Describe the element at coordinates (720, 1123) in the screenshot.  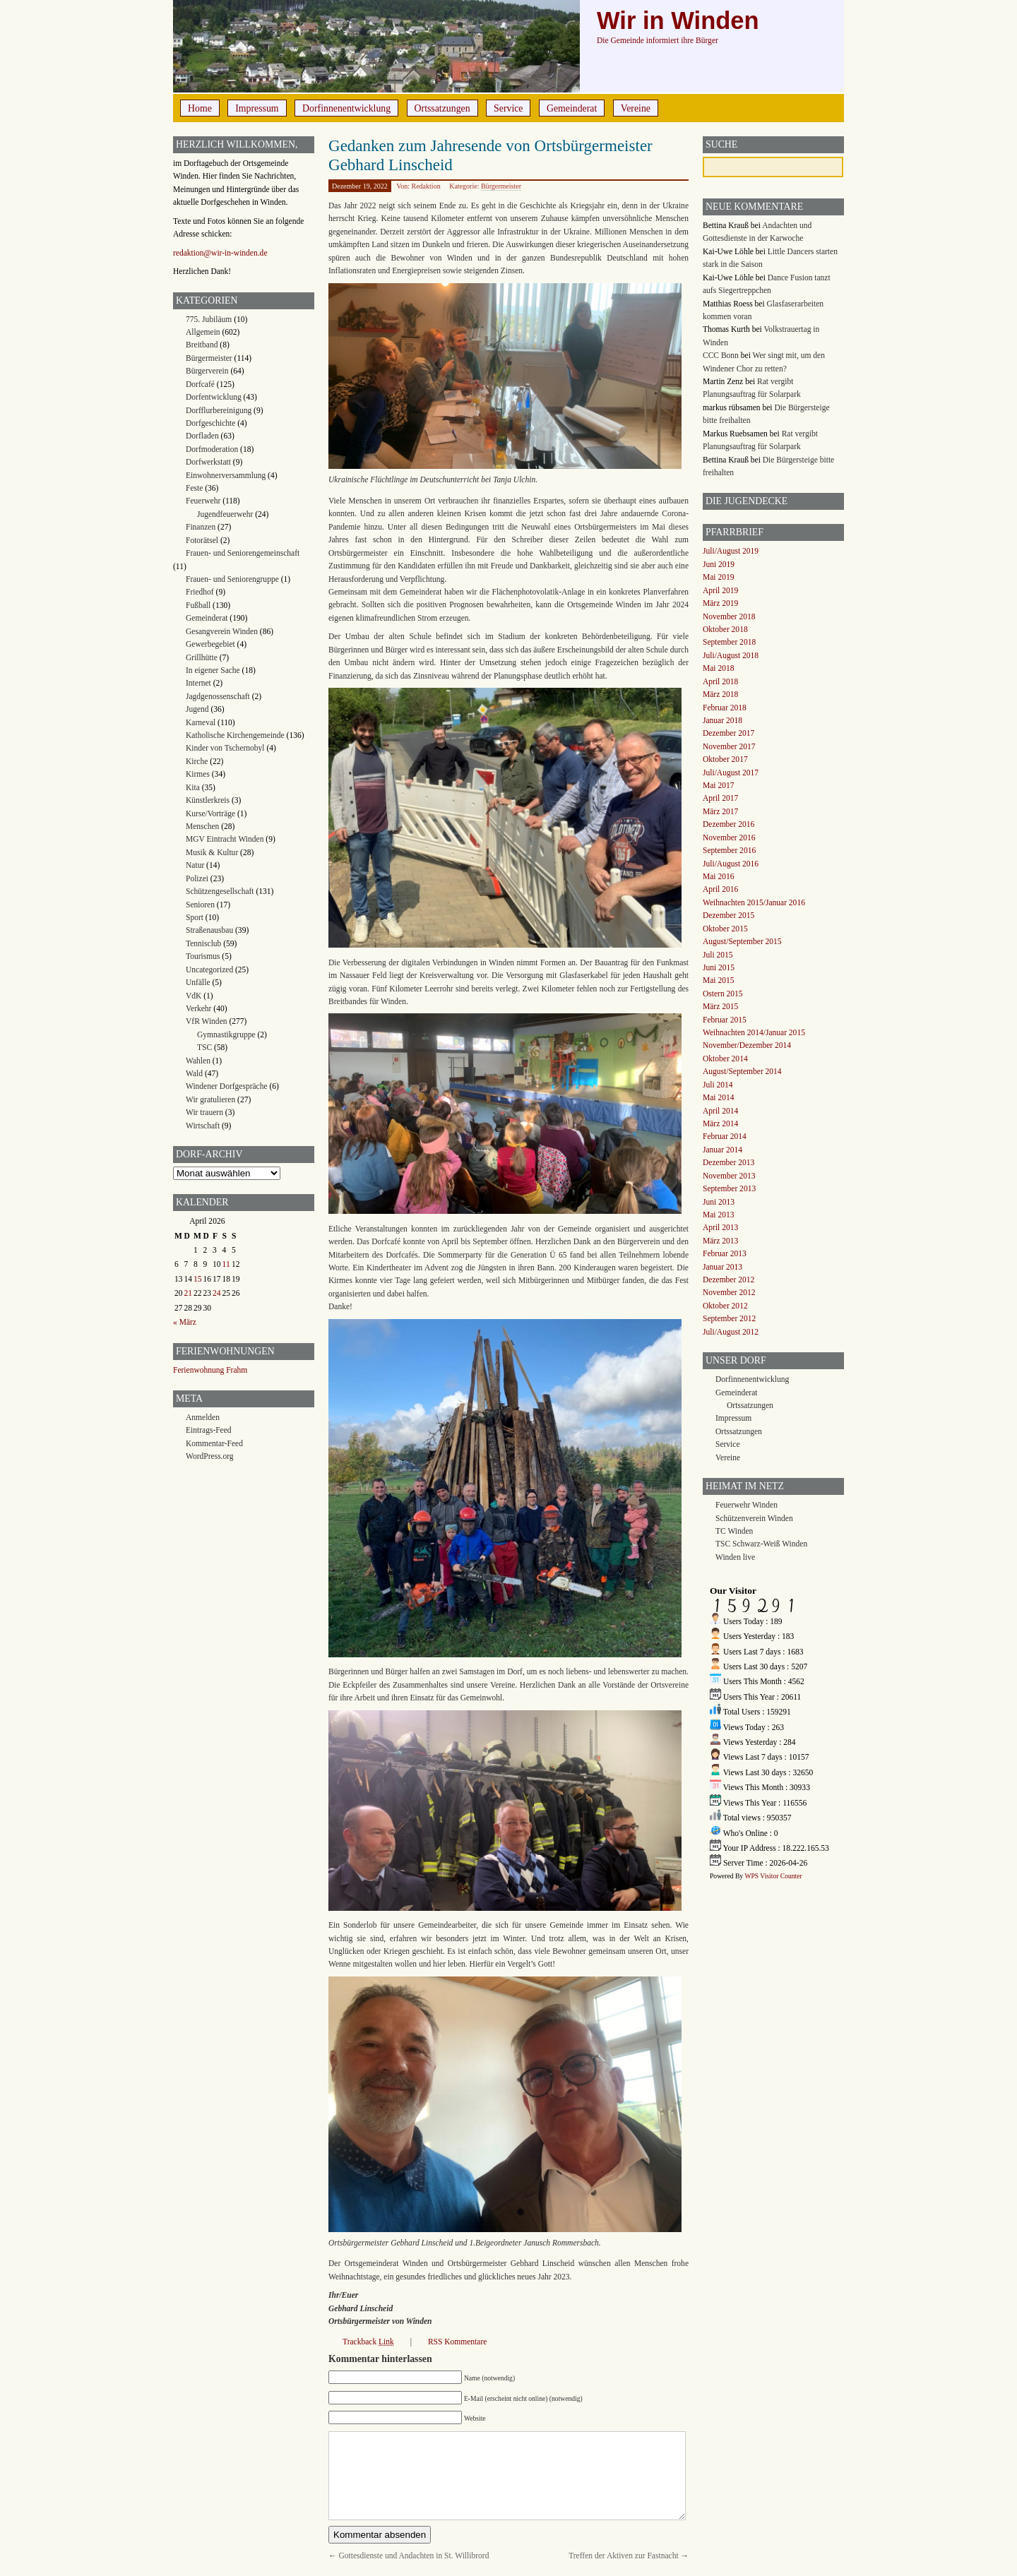
I see `März 2014` at that location.